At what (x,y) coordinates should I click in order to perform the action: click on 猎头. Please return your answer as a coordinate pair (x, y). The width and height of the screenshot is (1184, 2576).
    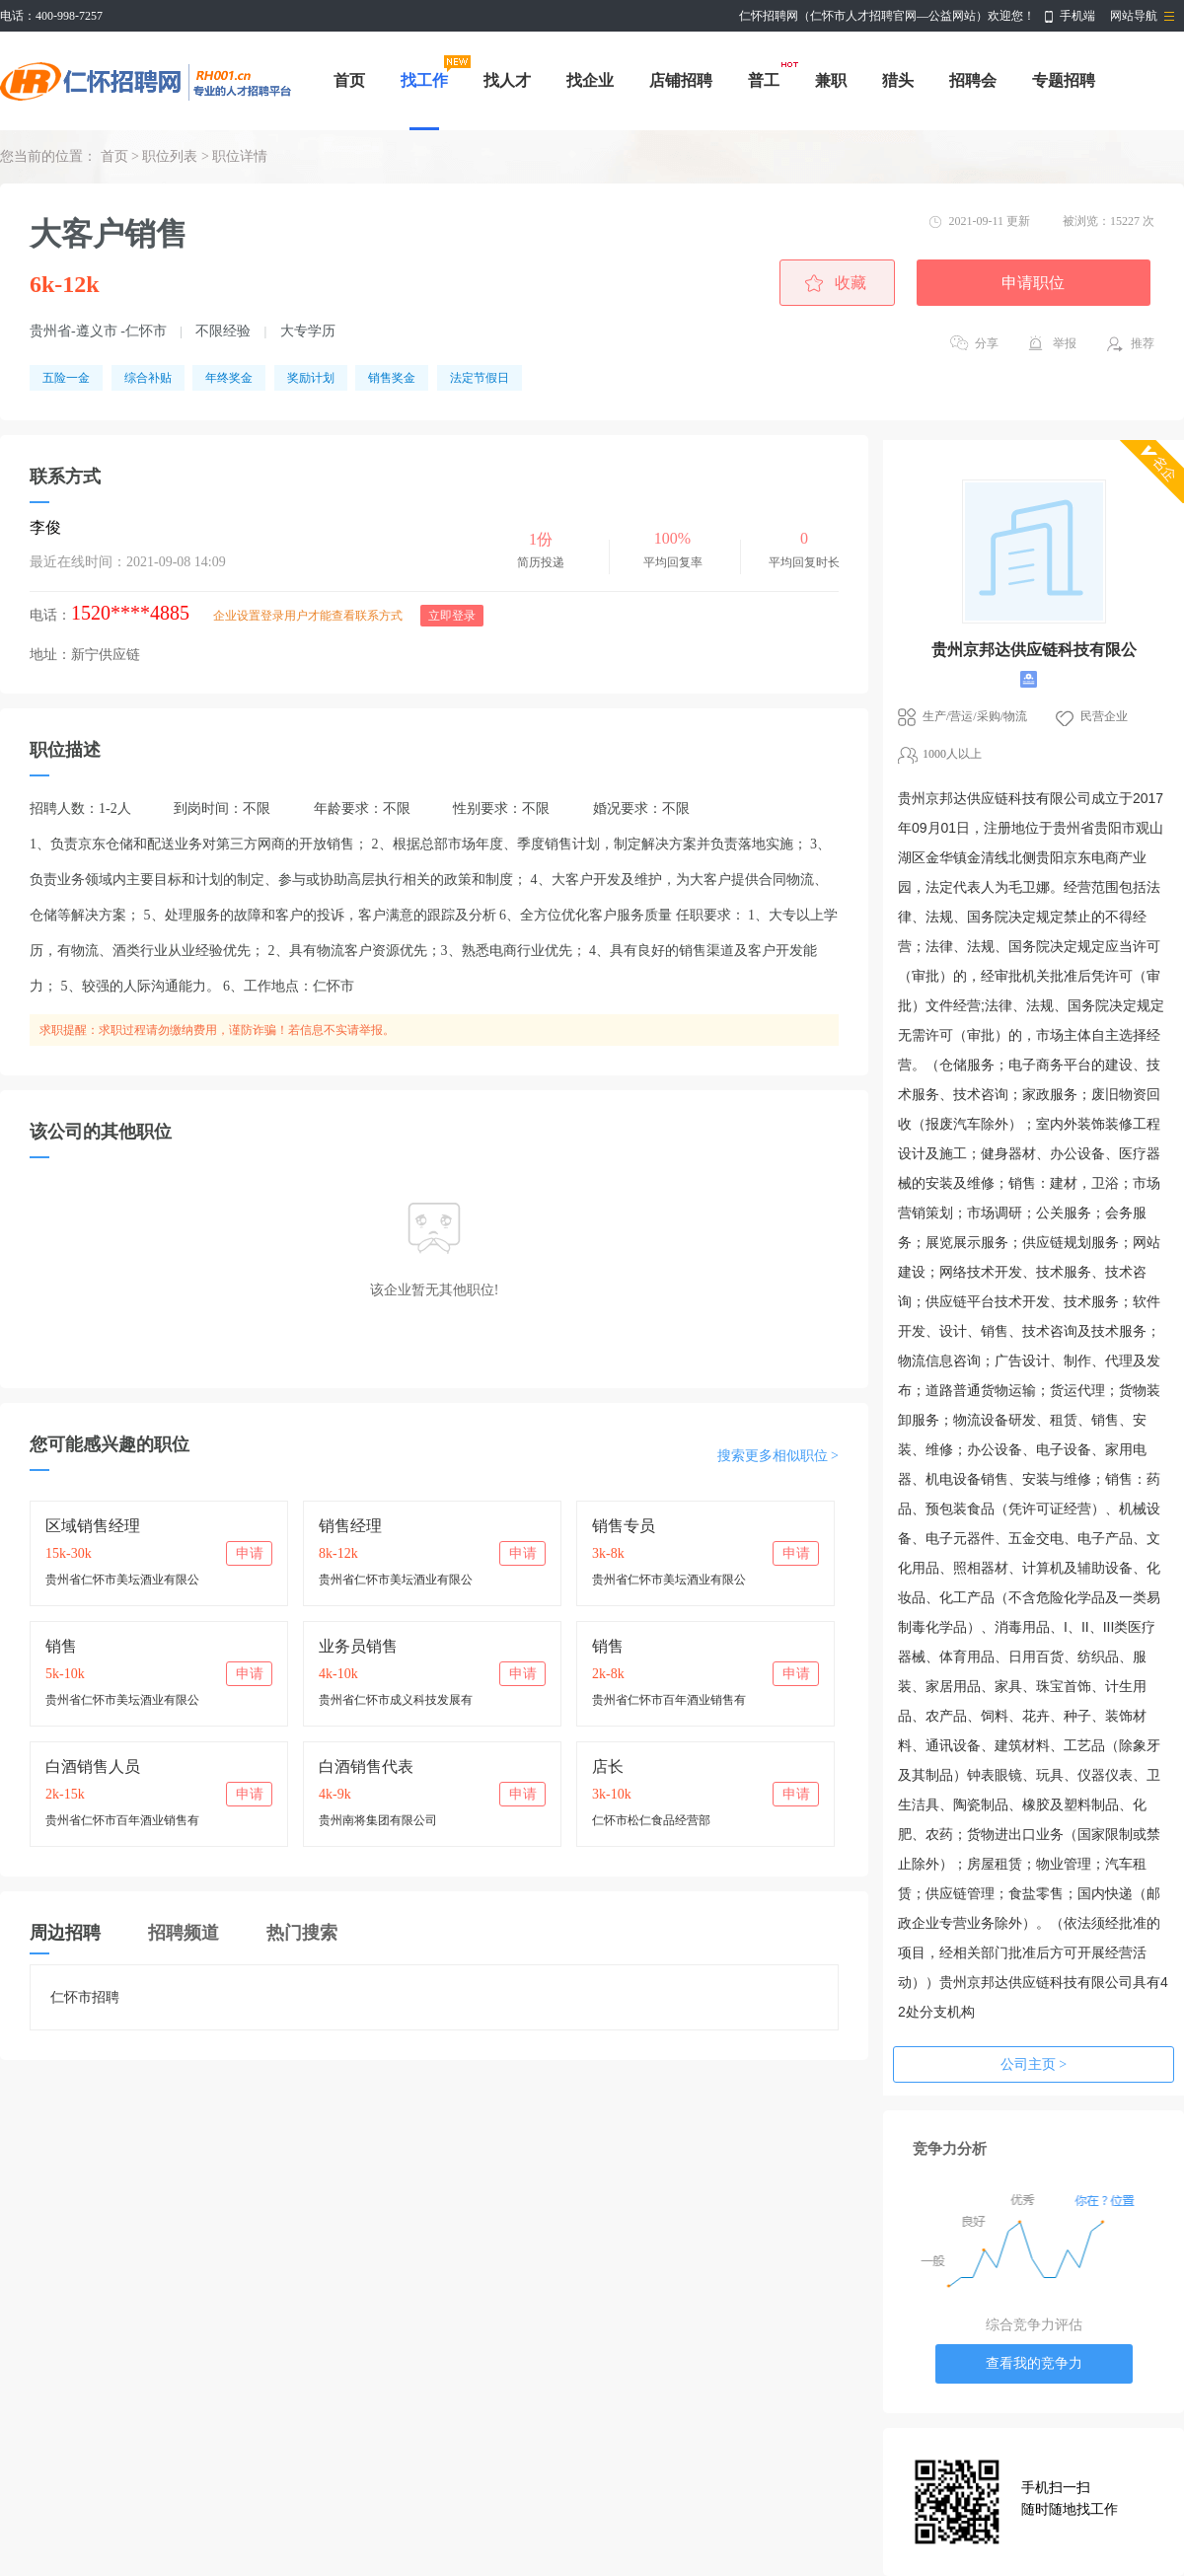
    Looking at the image, I should click on (898, 80).